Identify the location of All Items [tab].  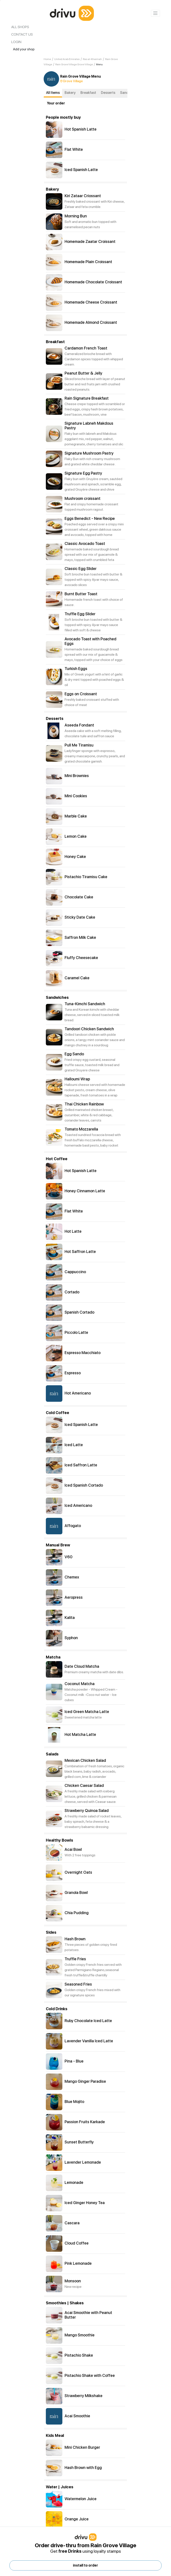
(53, 93).